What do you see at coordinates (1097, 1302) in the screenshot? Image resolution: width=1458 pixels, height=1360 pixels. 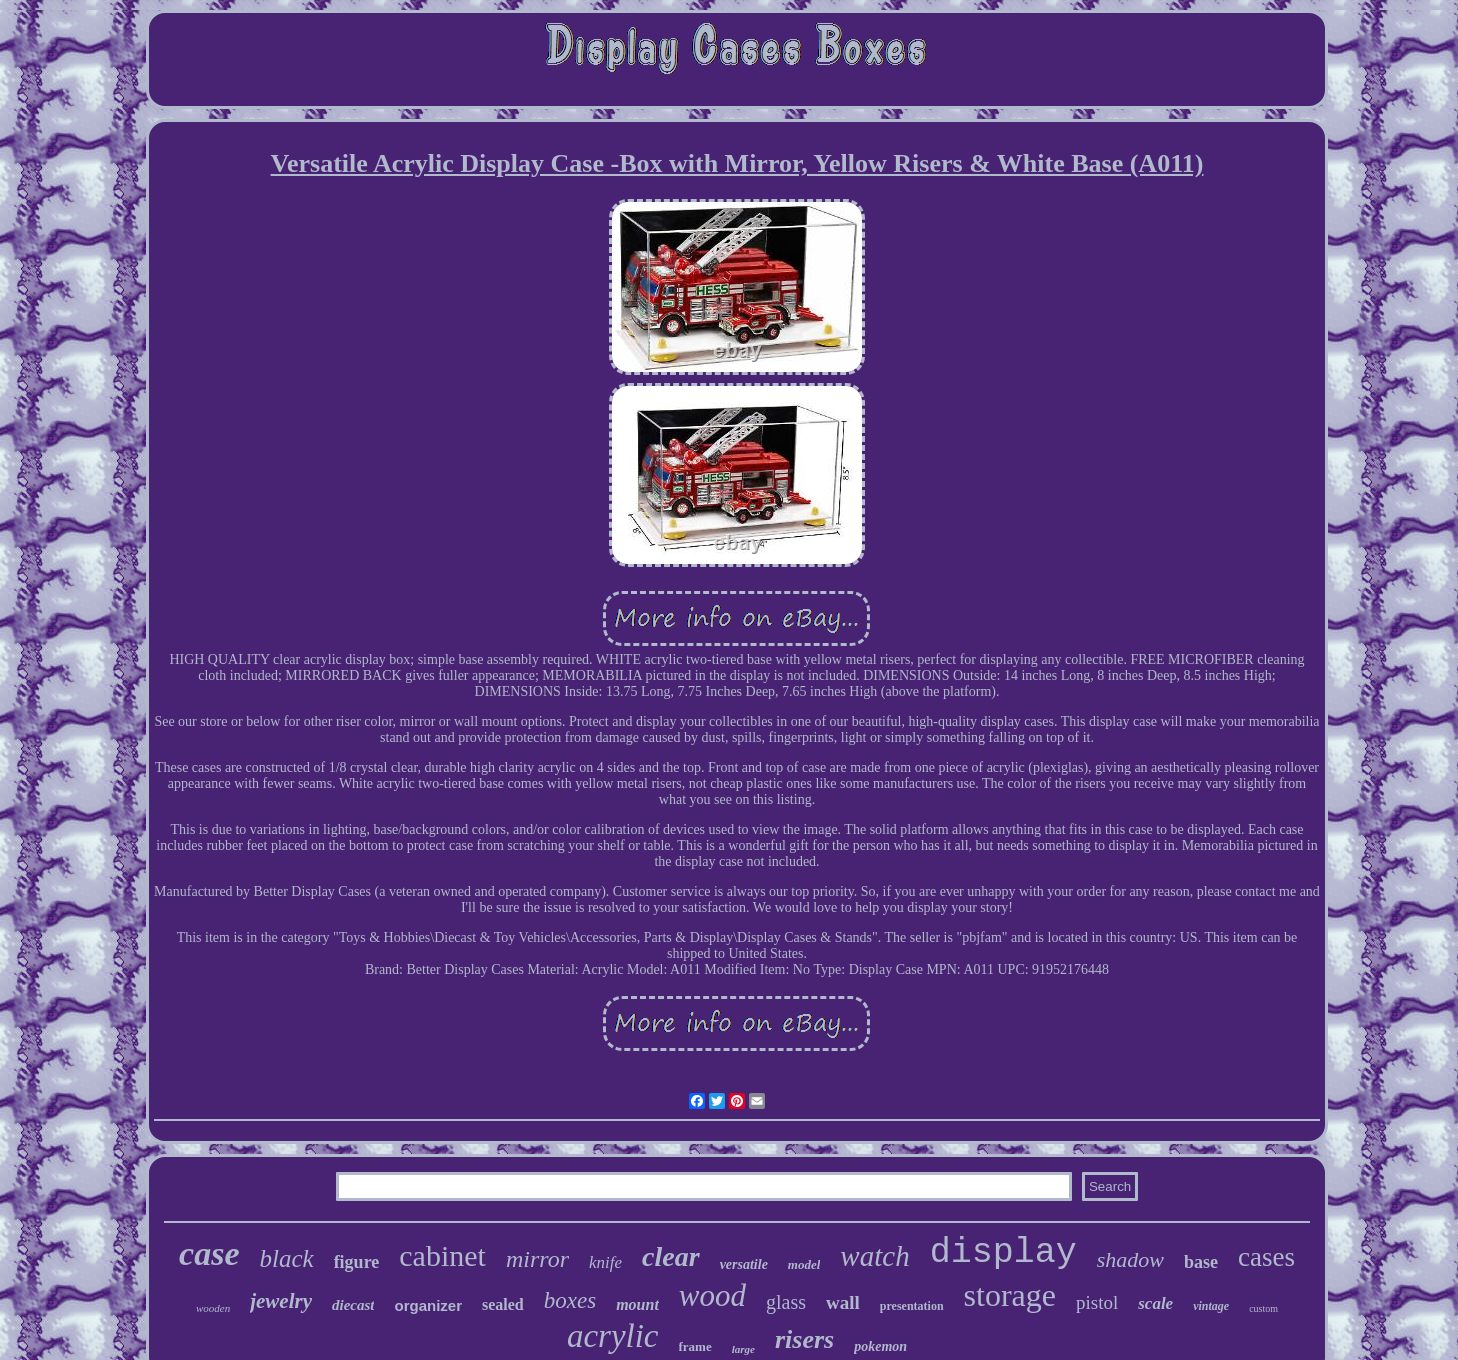 I see `pistol` at bounding box center [1097, 1302].